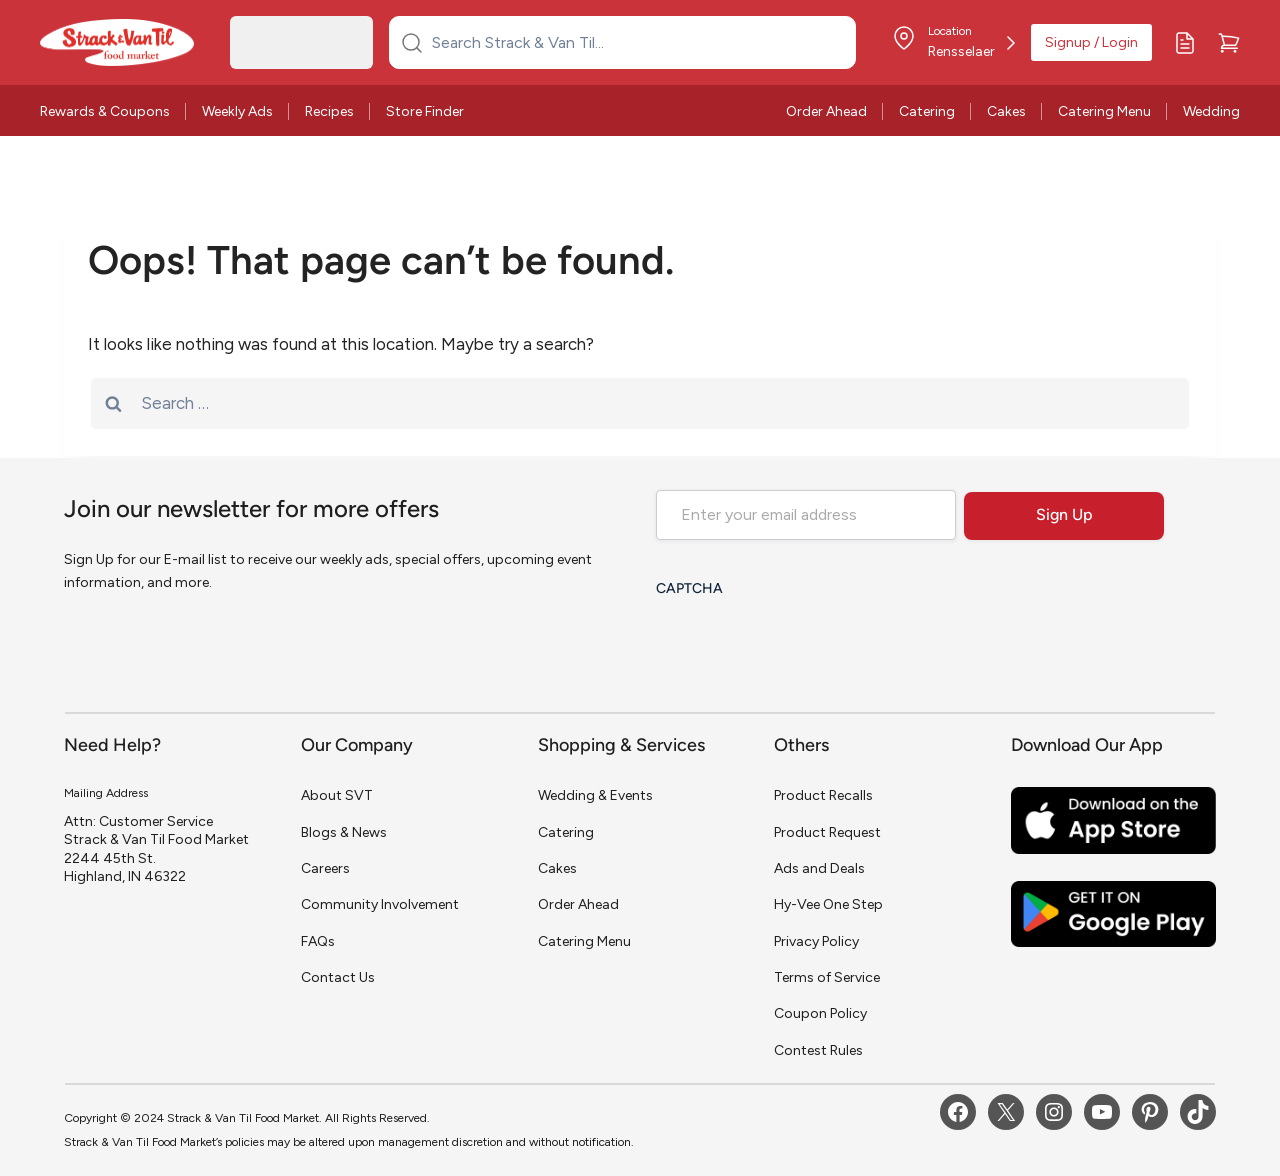  I want to click on CAPTCHA, so click(689, 589).